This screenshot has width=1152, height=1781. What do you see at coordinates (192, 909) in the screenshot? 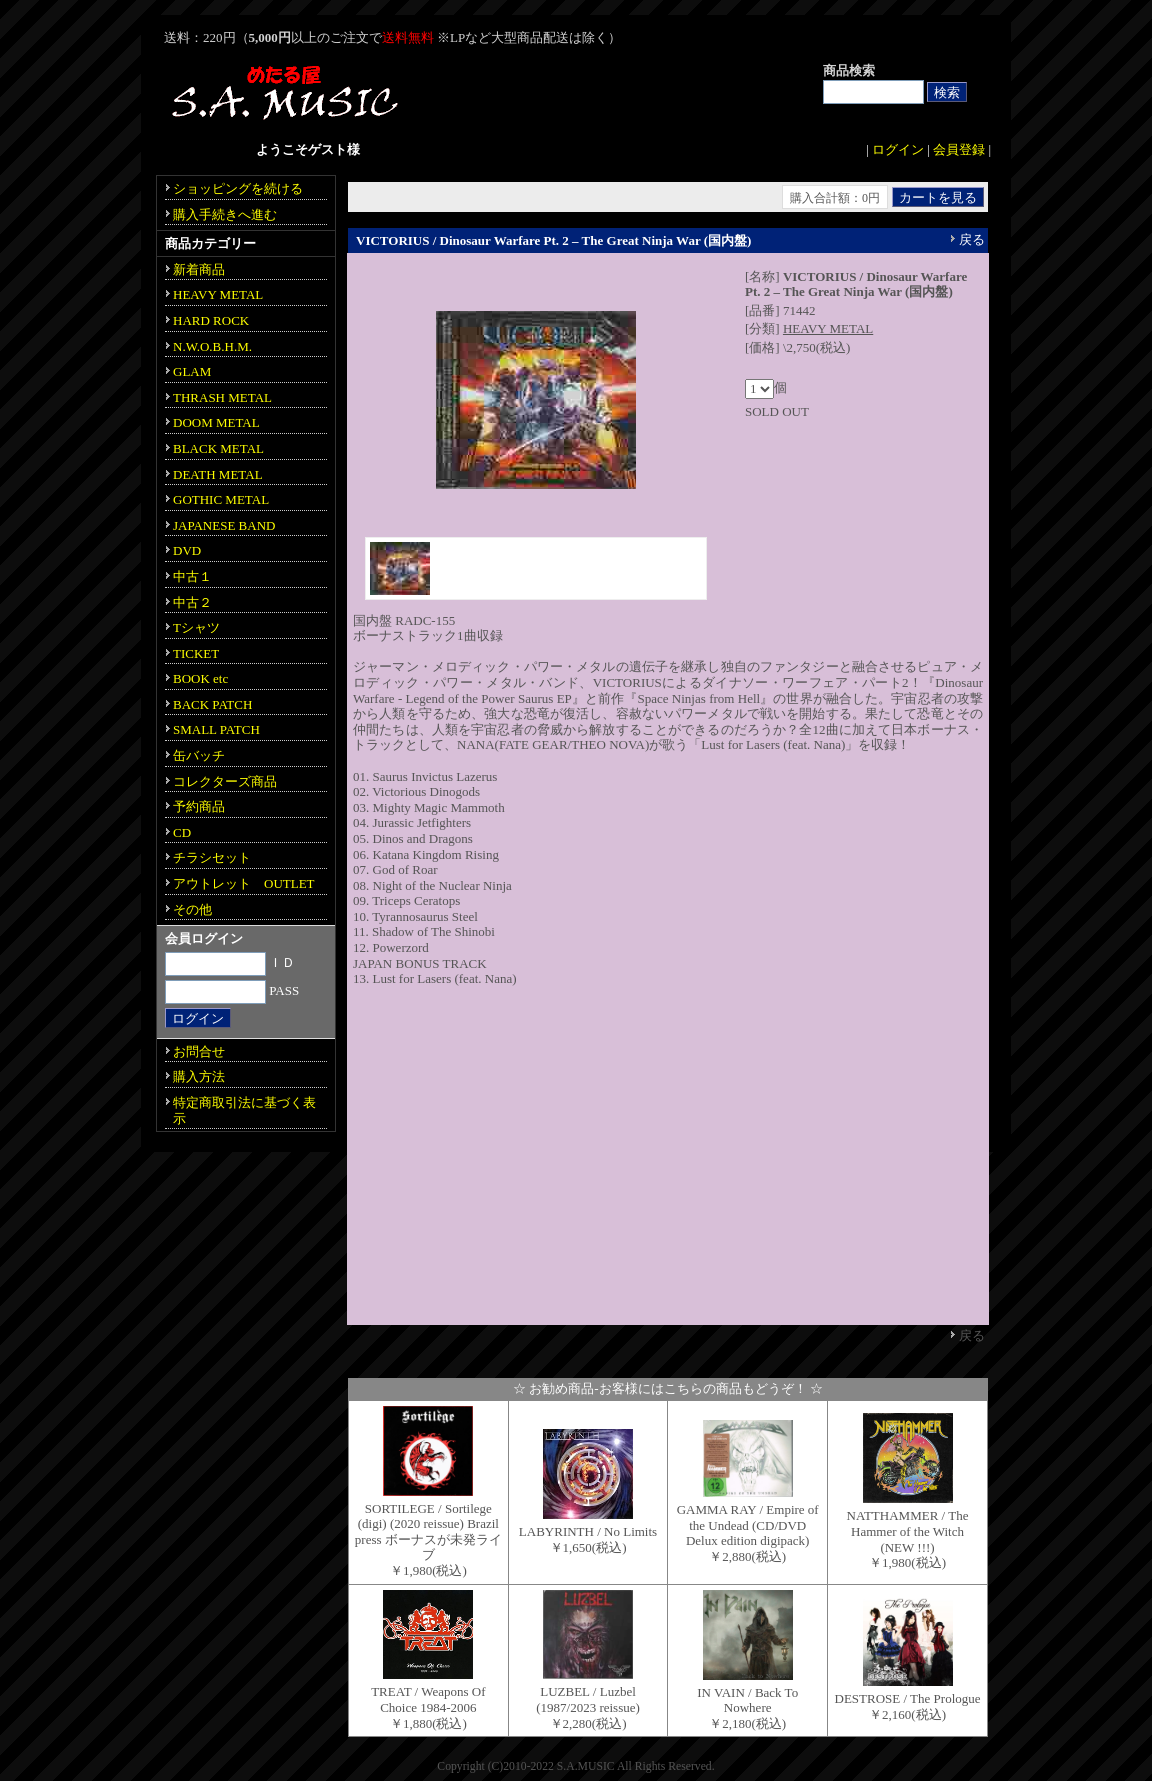
I see `その他` at bounding box center [192, 909].